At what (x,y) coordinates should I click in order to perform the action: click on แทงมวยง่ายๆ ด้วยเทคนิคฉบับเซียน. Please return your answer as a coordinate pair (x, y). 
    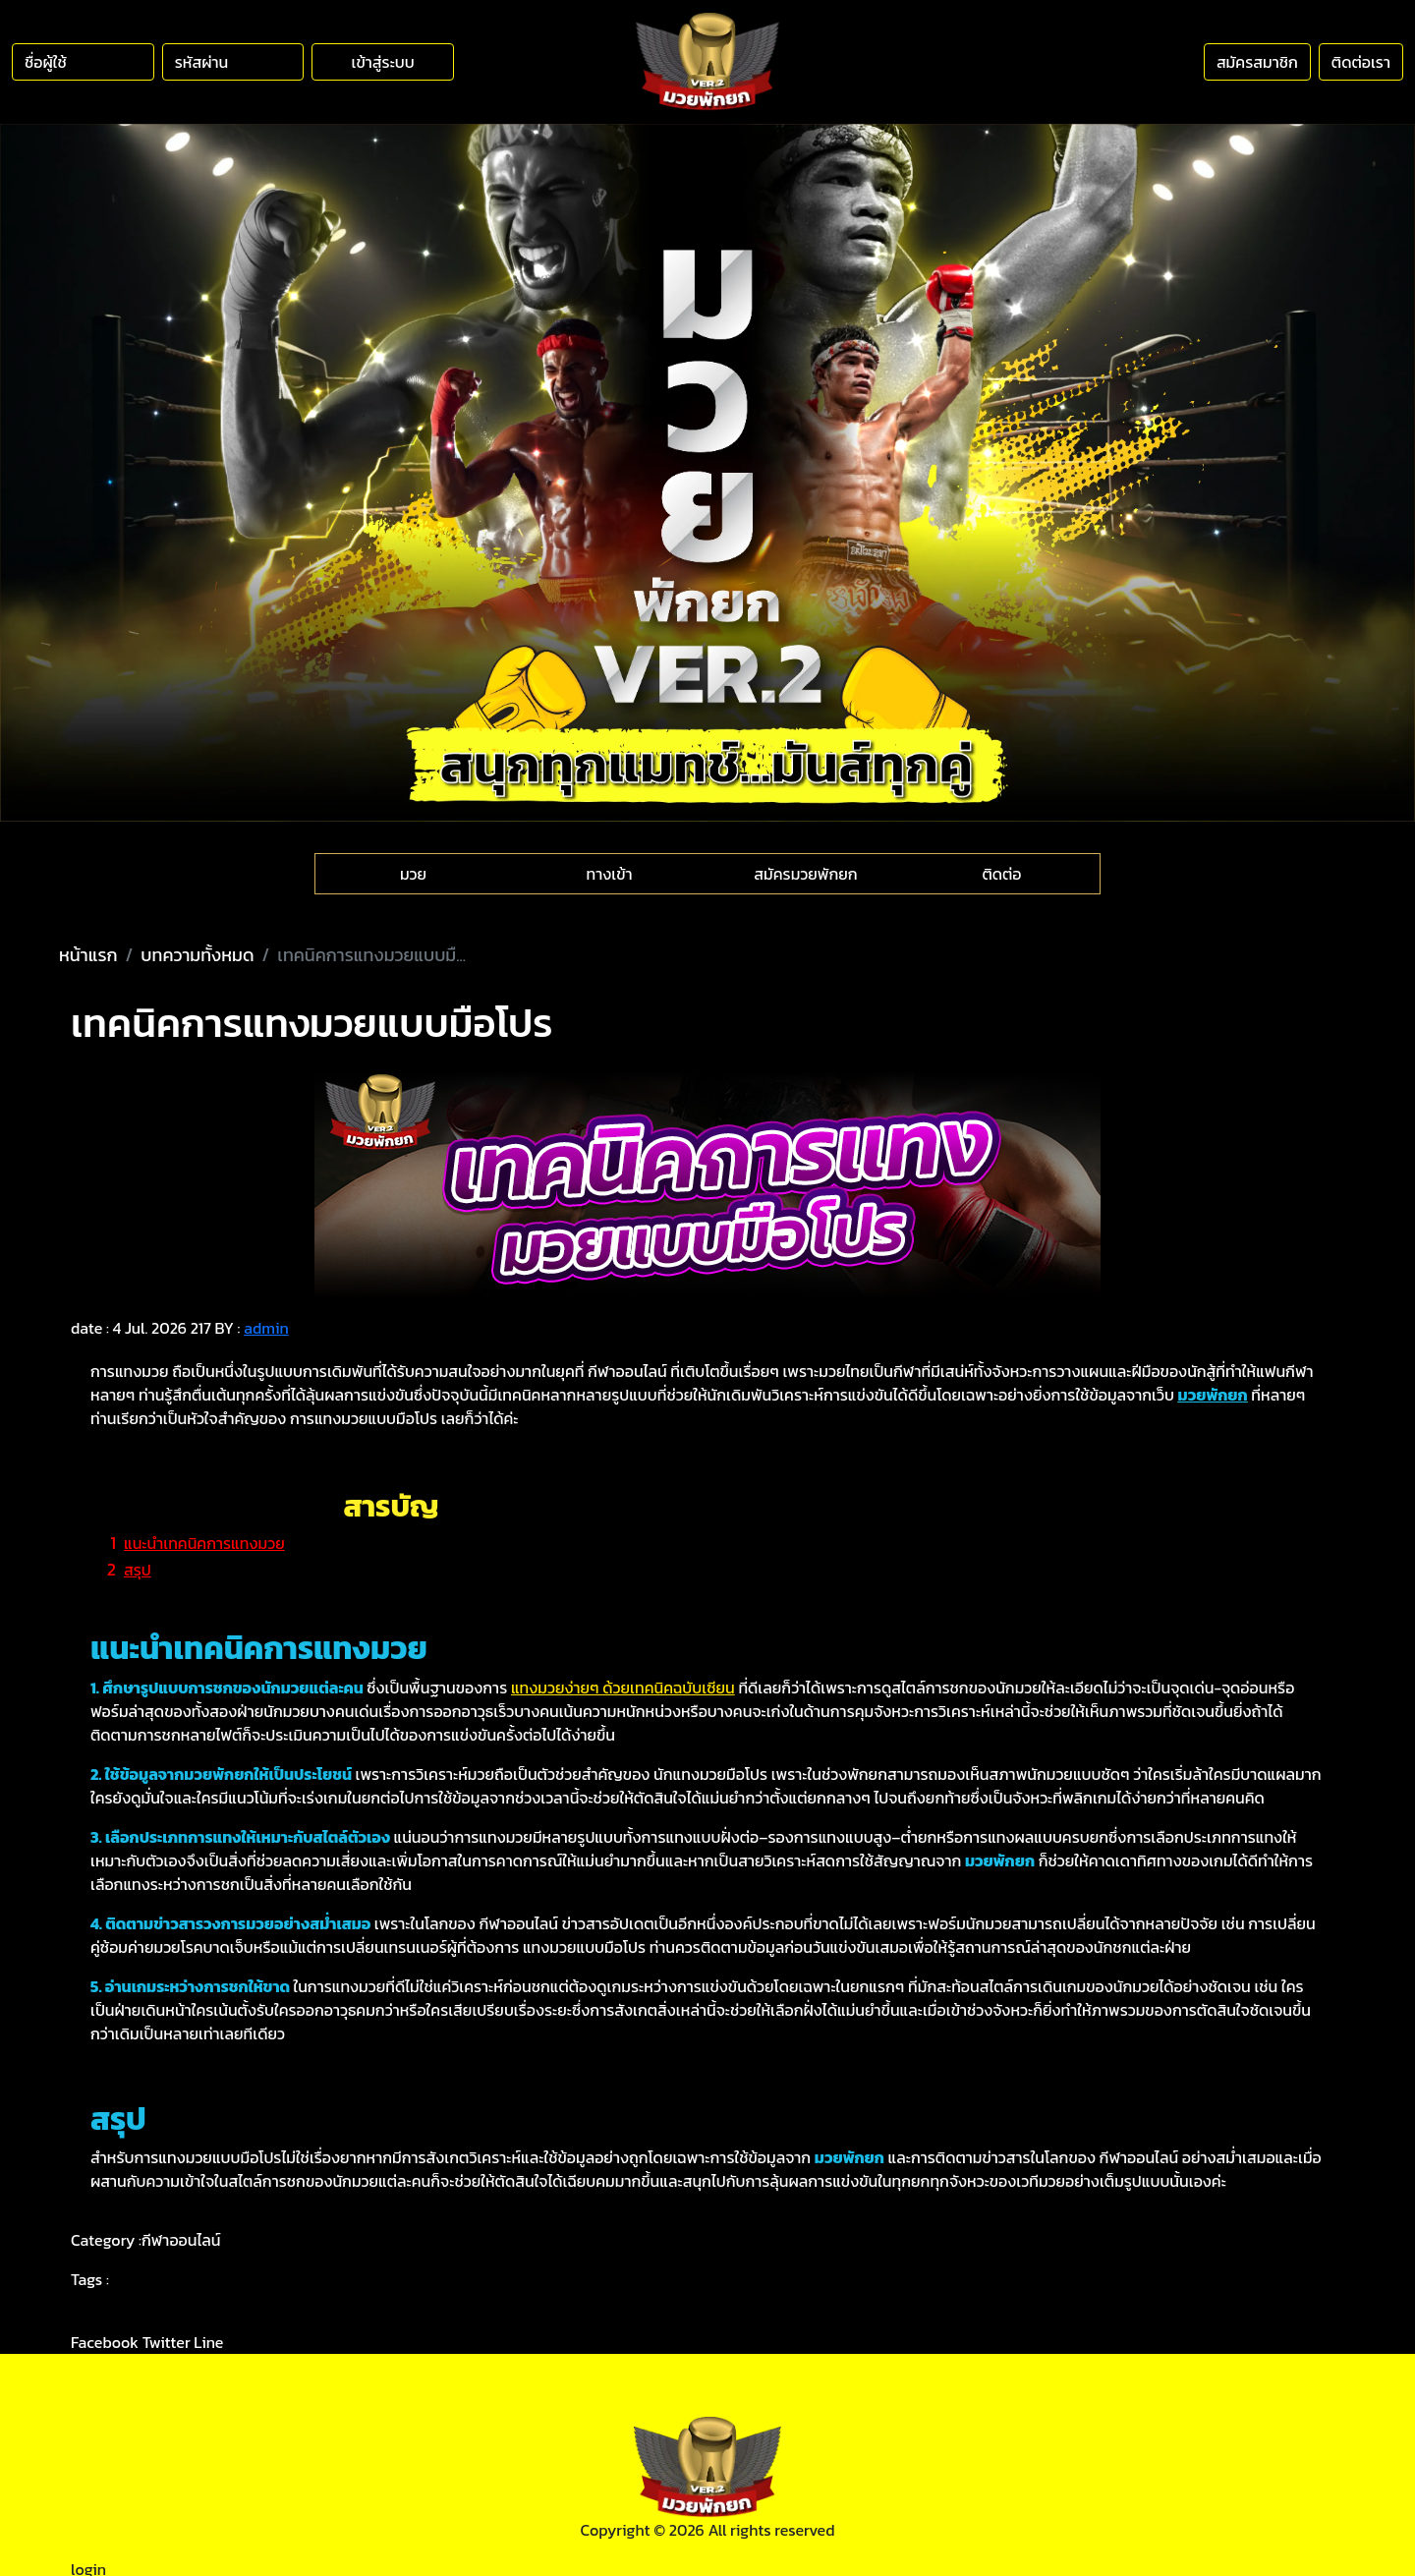
    Looking at the image, I should click on (623, 1687).